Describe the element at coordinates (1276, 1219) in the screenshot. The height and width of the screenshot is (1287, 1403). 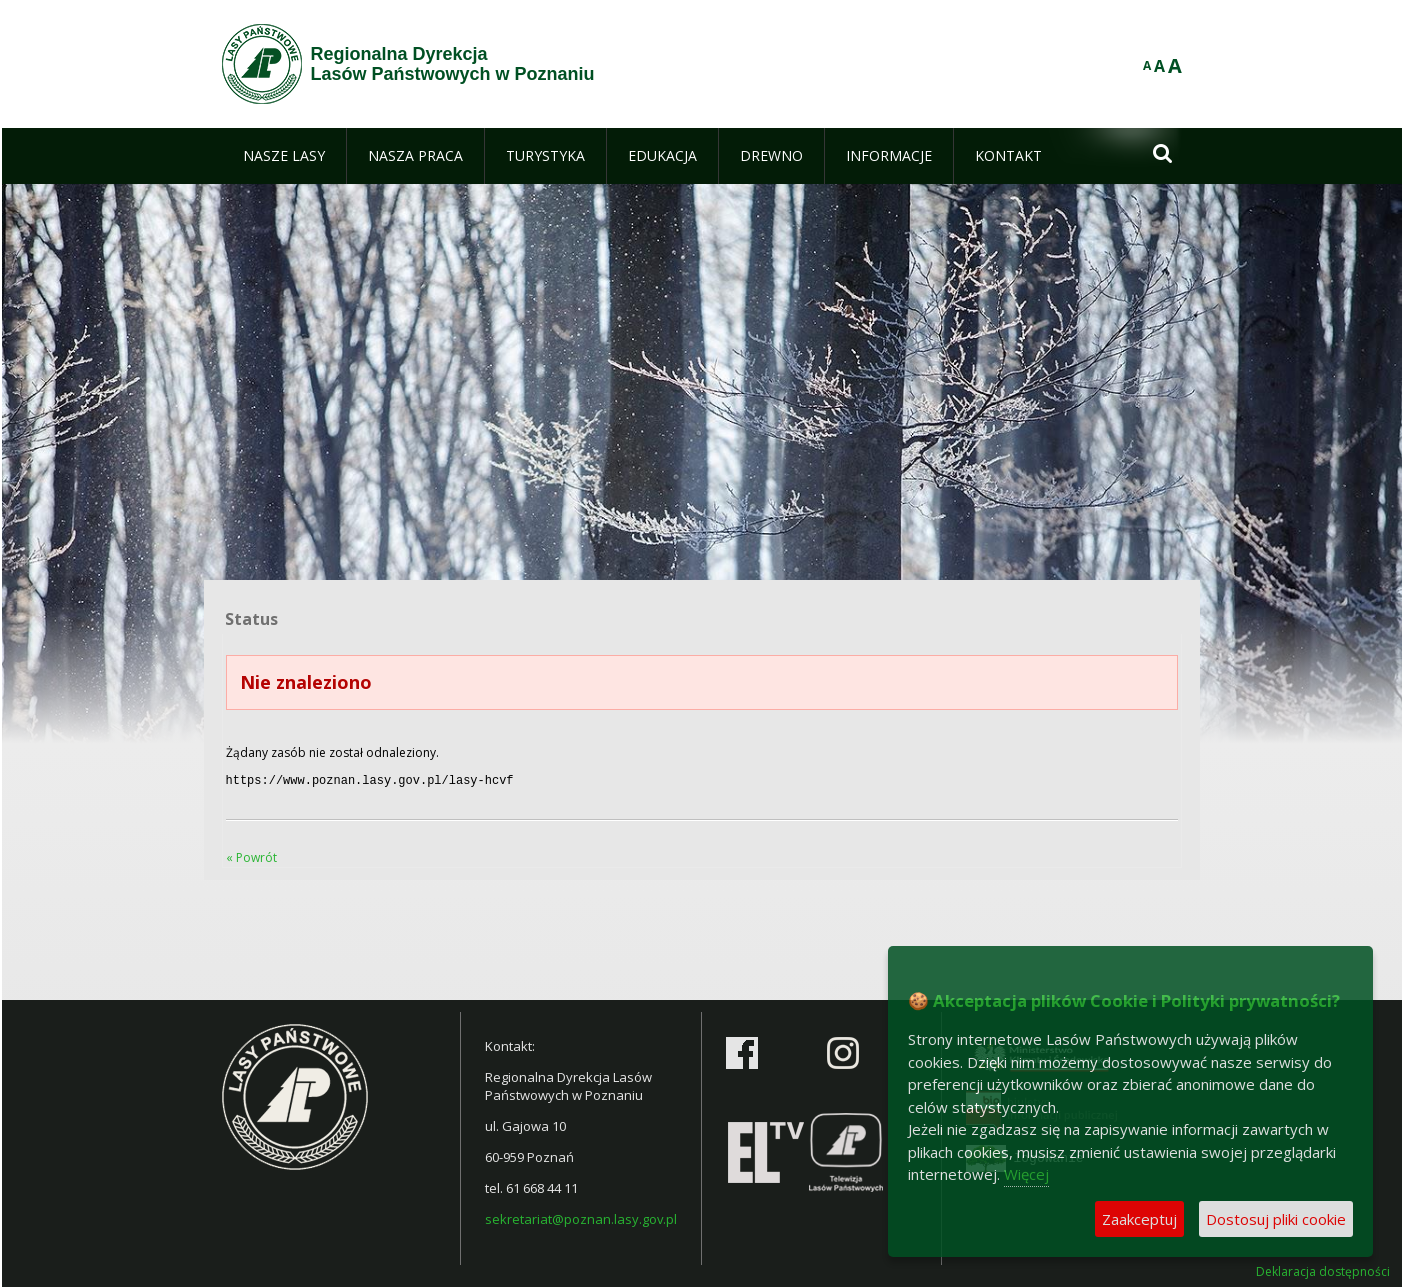
I see `Dostosuj pliki cookie` at that location.